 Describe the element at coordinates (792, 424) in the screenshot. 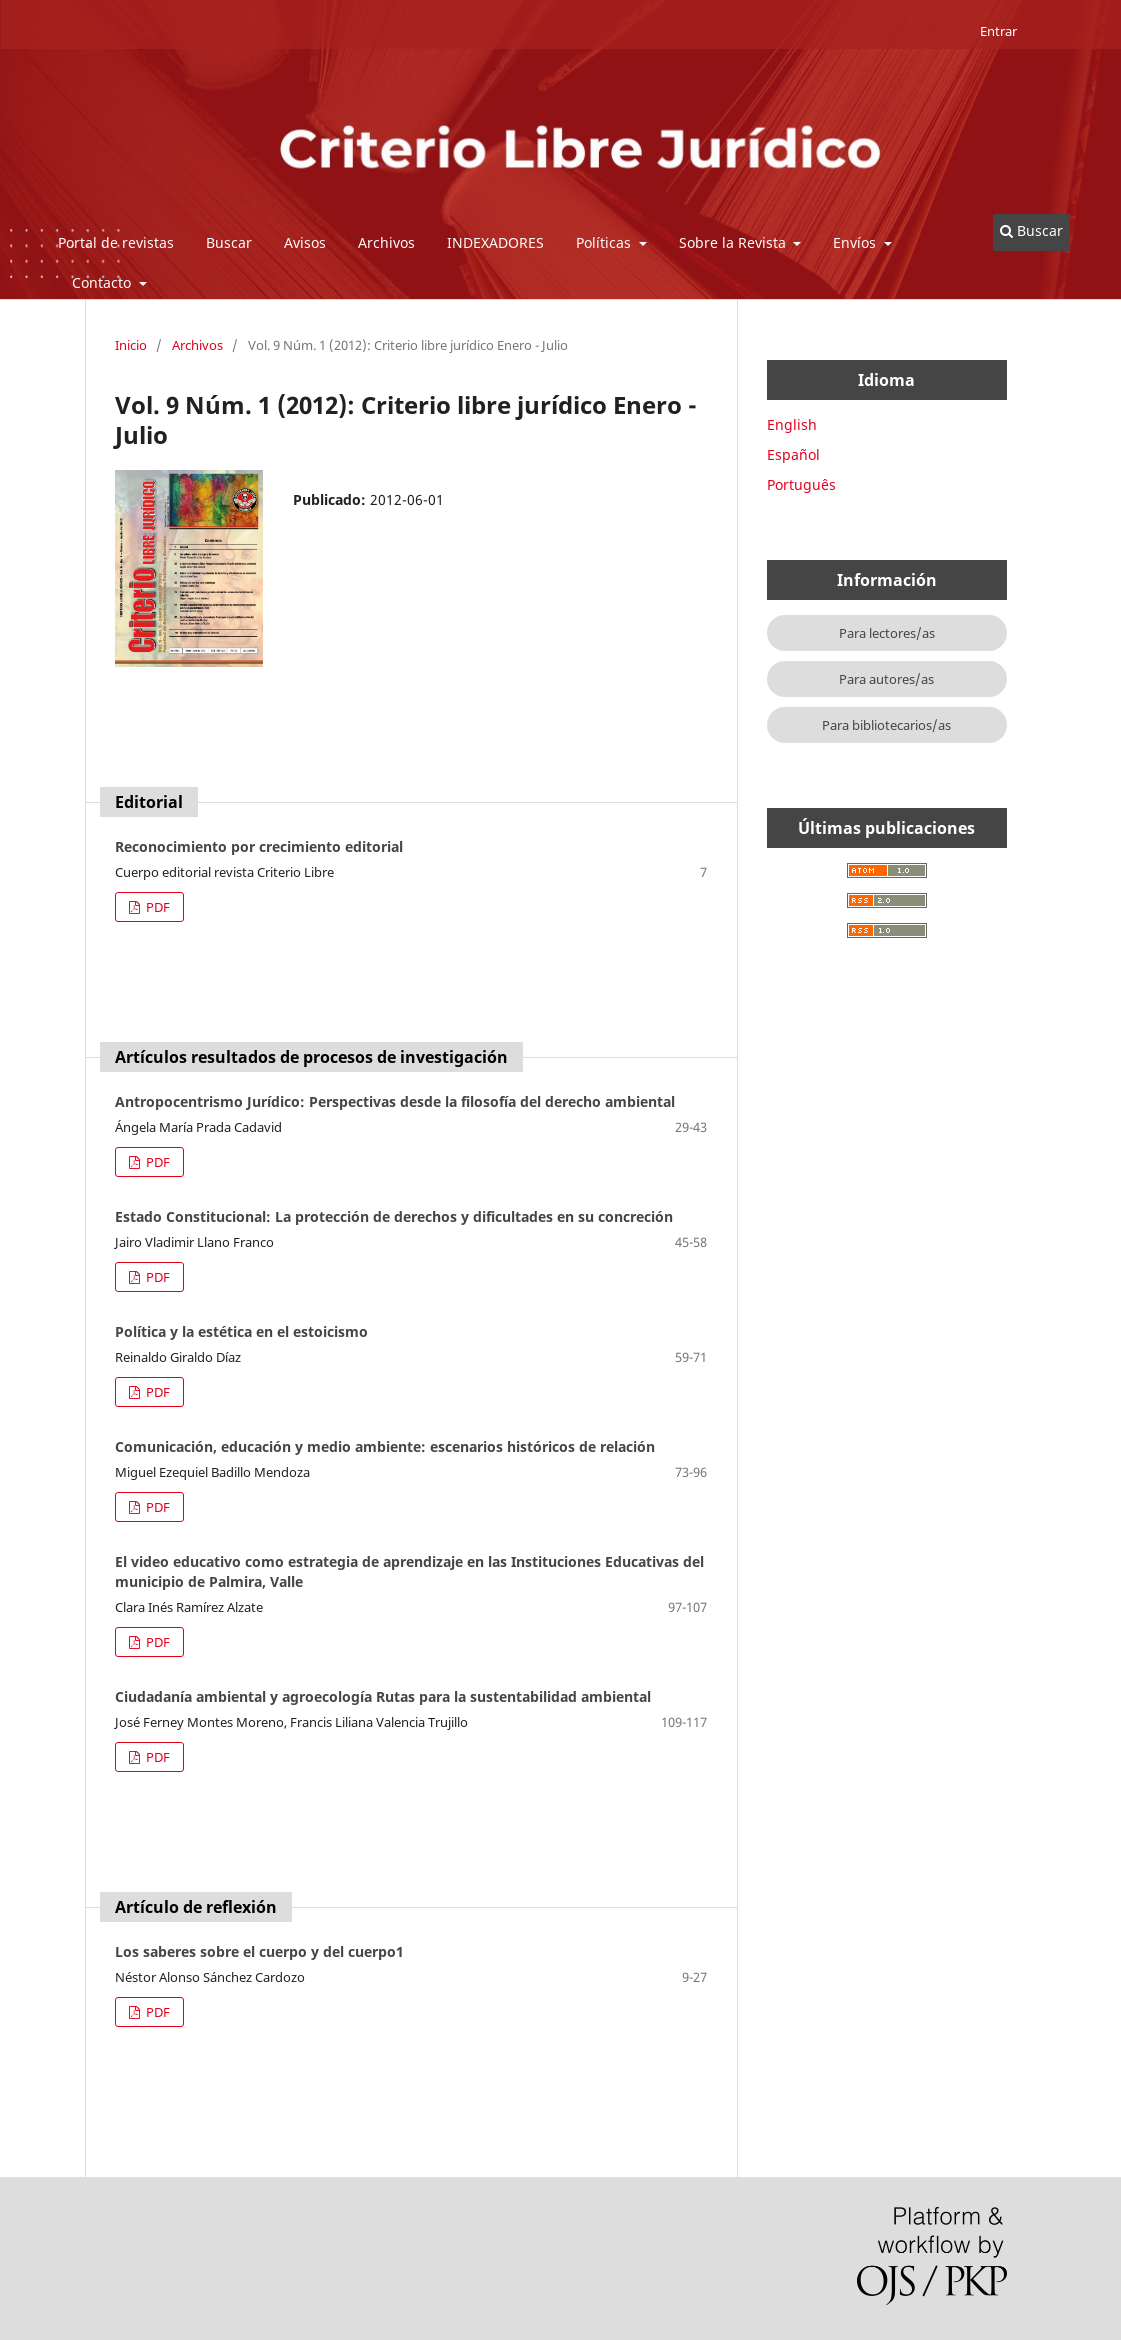

I see `English` at that location.